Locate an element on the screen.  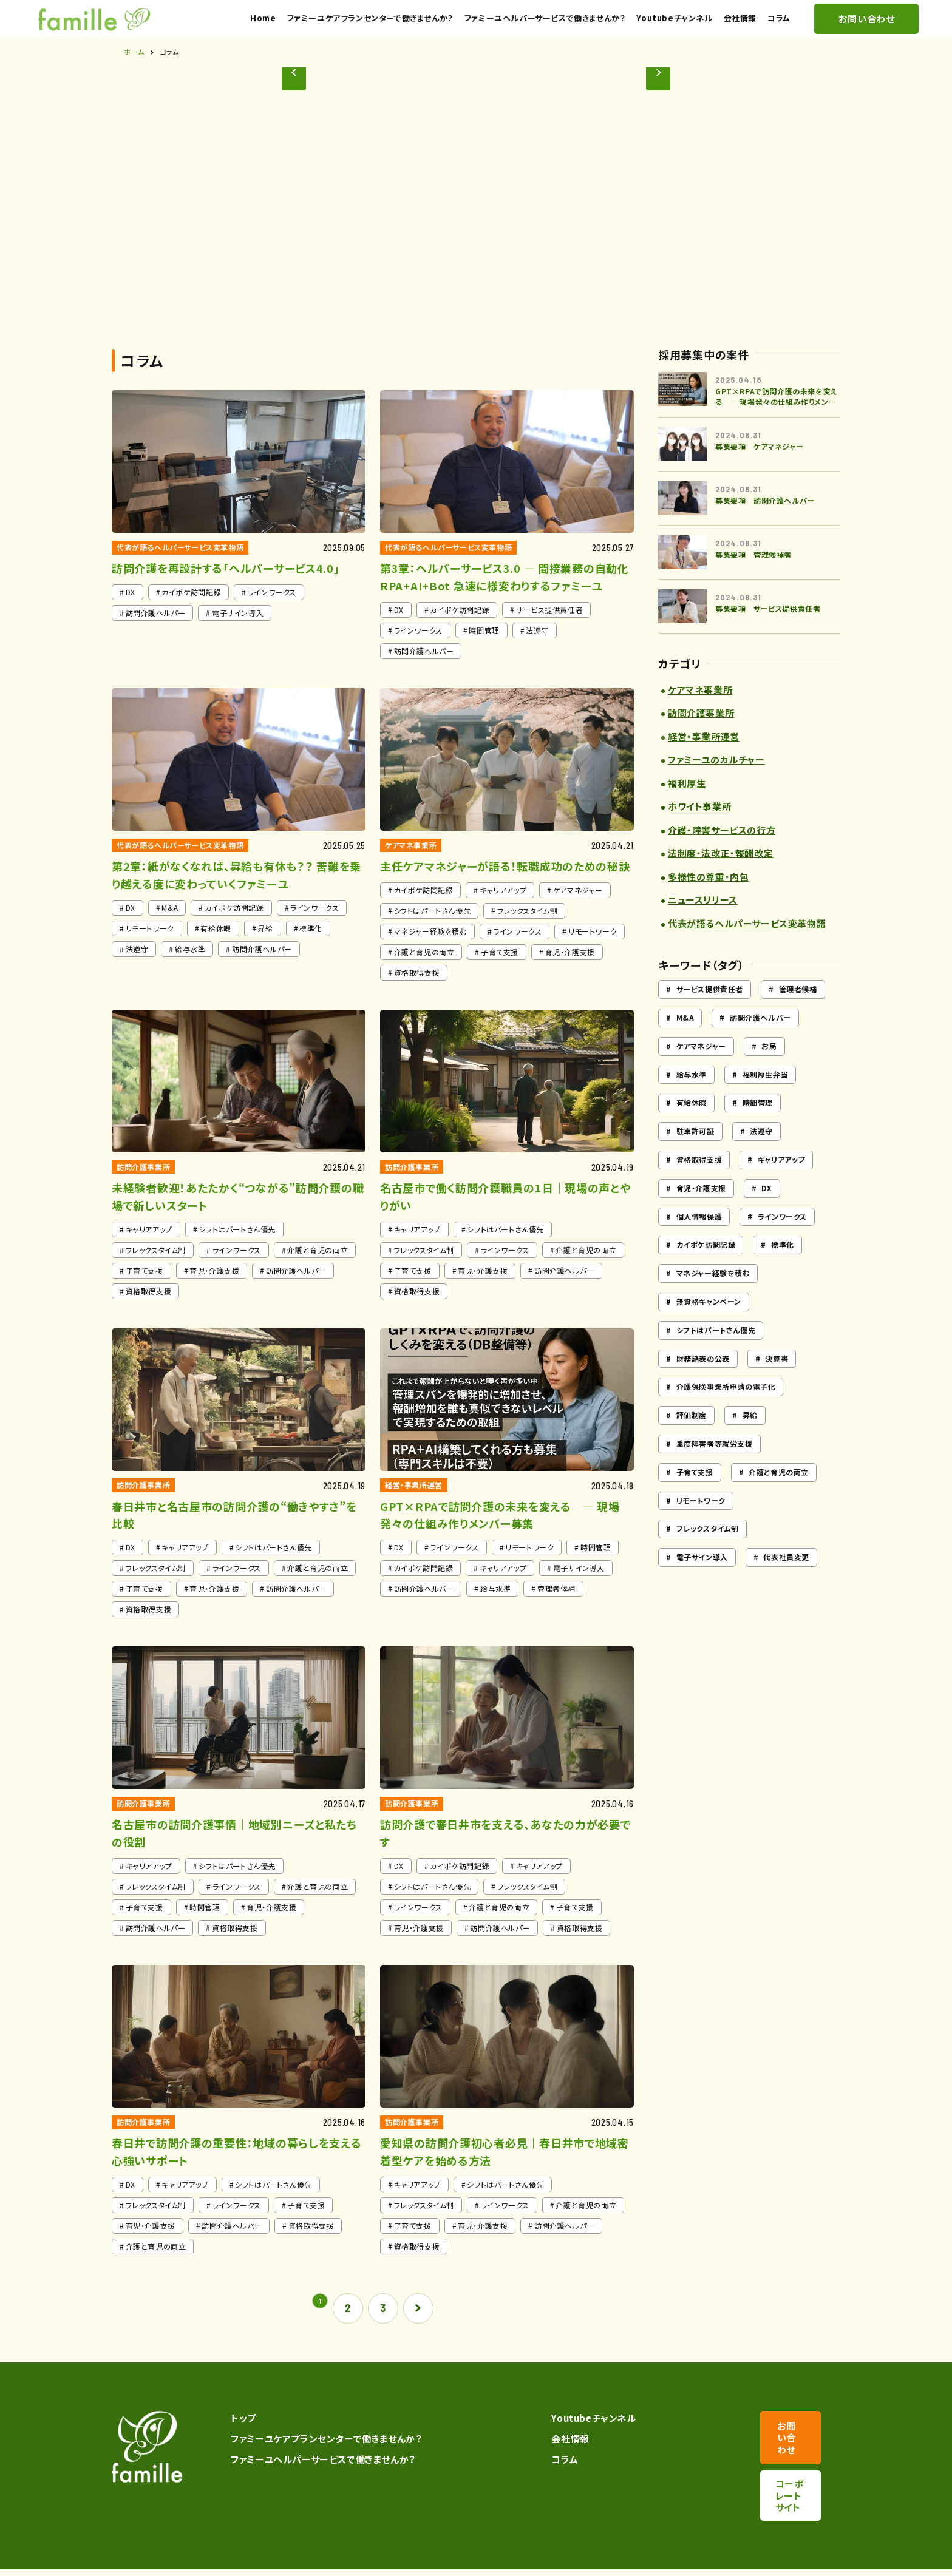
育児・介護支援 is located at coordinates (701, 1211).